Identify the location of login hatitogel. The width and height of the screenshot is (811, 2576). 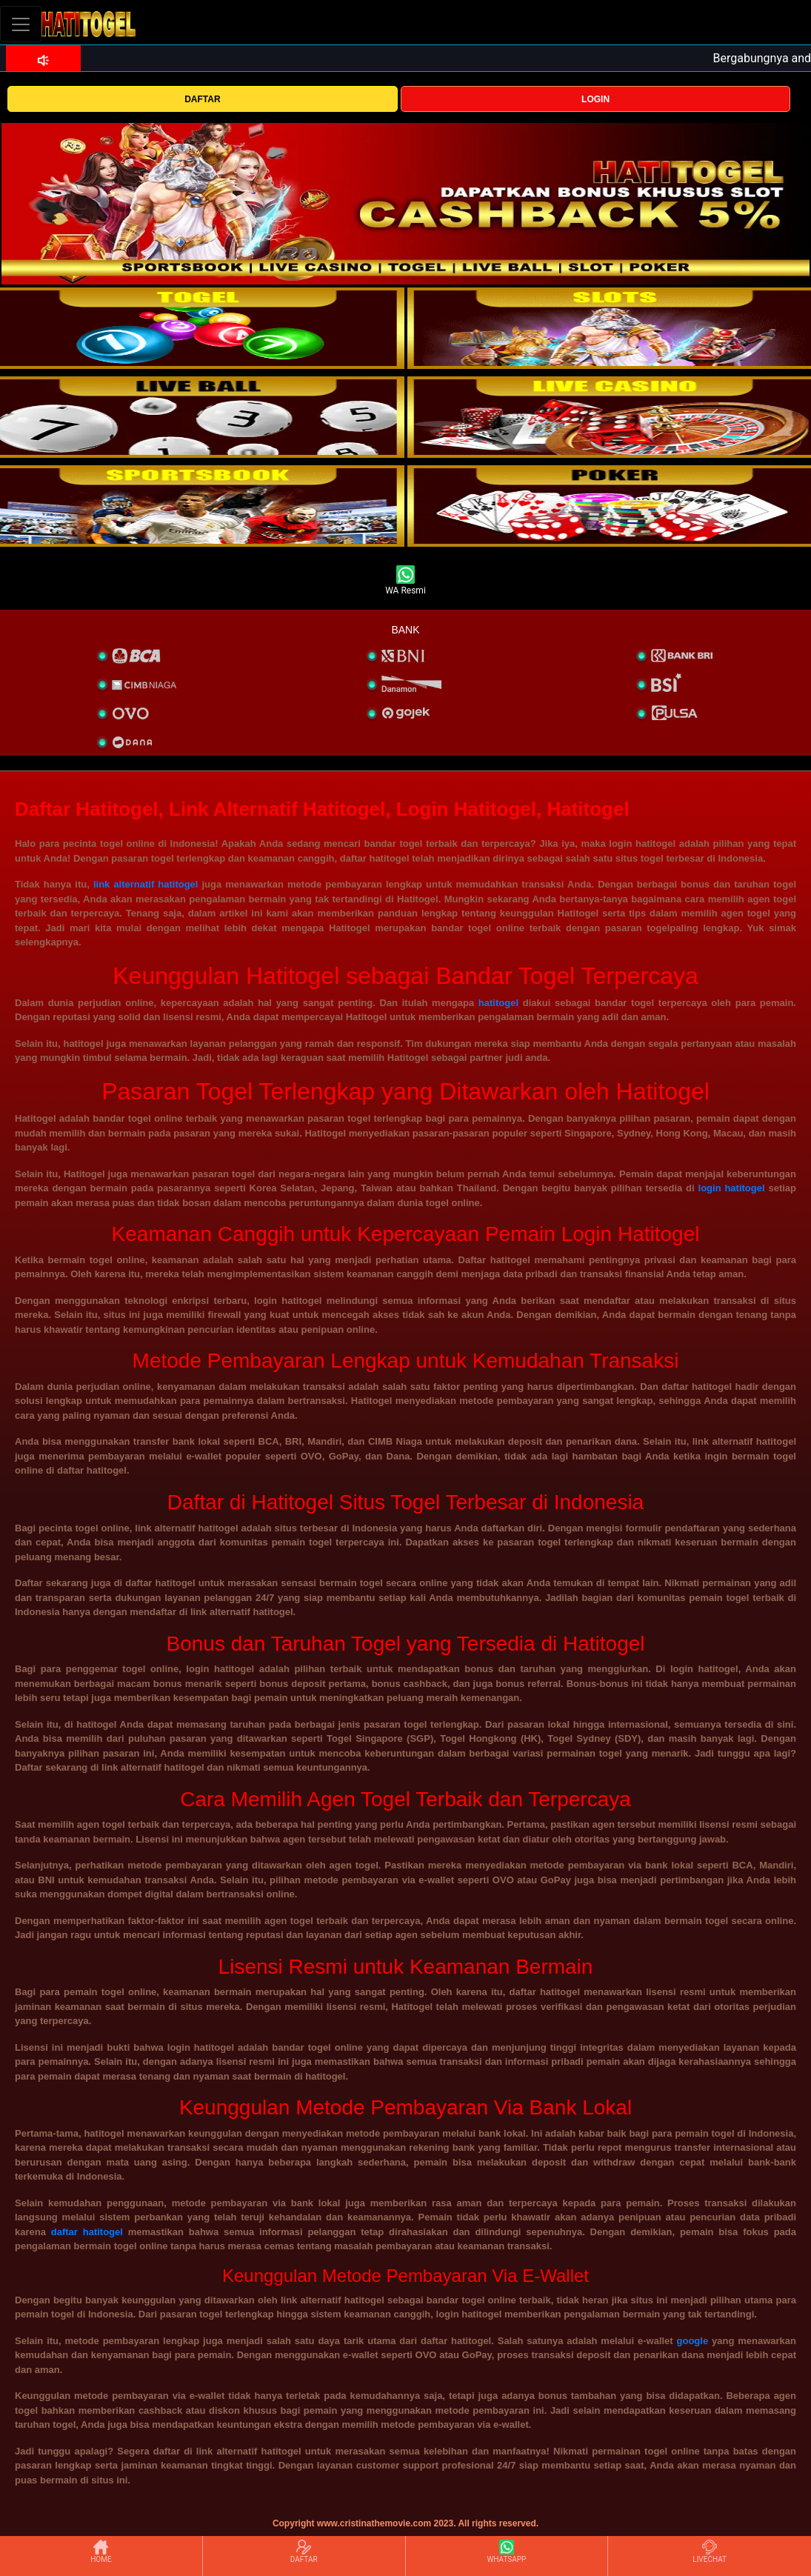
(731, 1188).